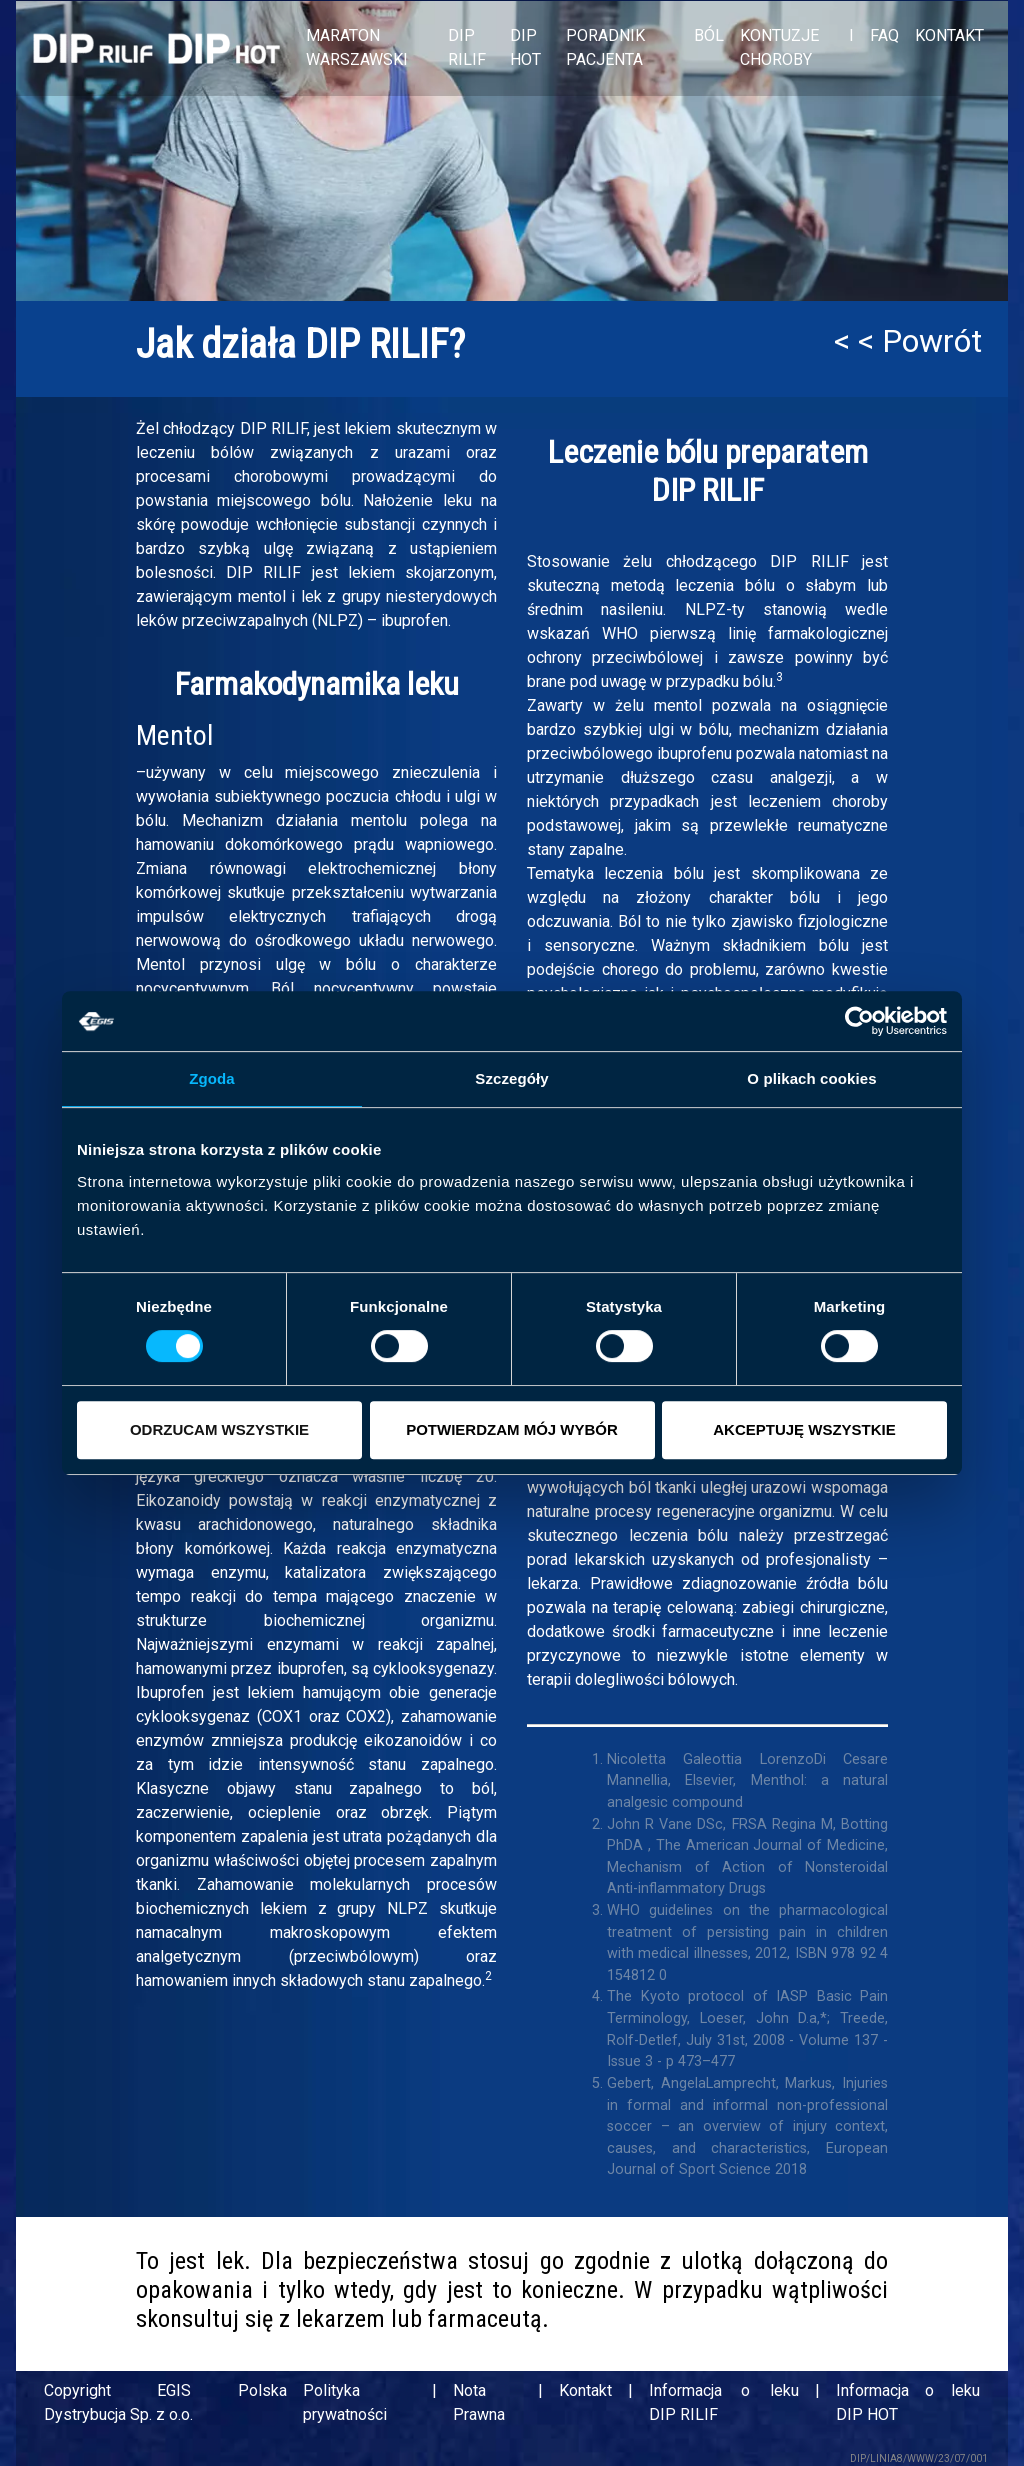  Describe the element at coordinates (512, 1429) in the screenshot. I see `POTWIERDZAM MÓJ WYBÓR` at that location.